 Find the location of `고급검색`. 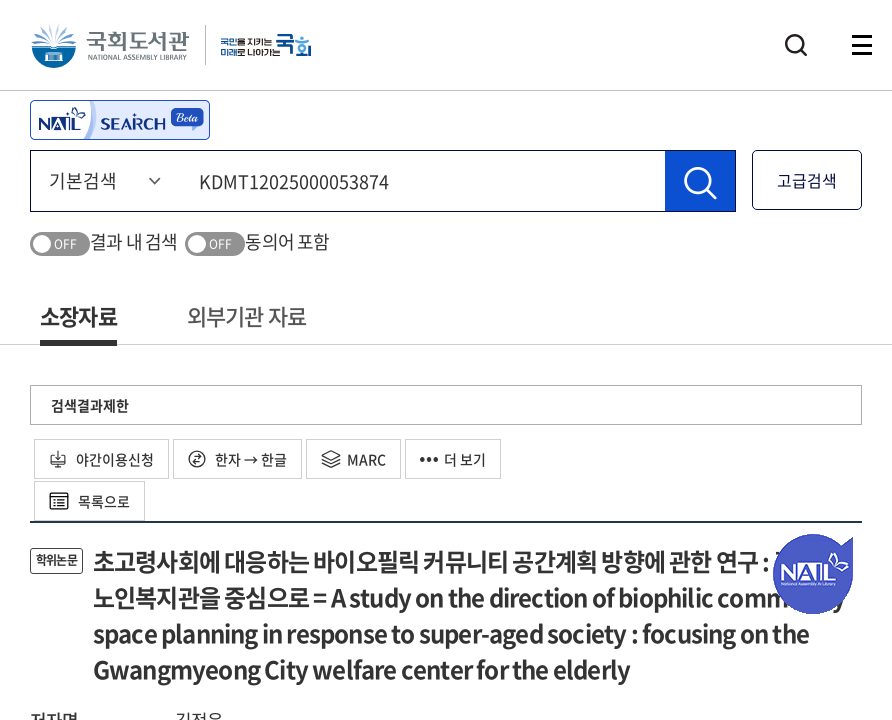

고급검색 is located at coordinates (807, 180).